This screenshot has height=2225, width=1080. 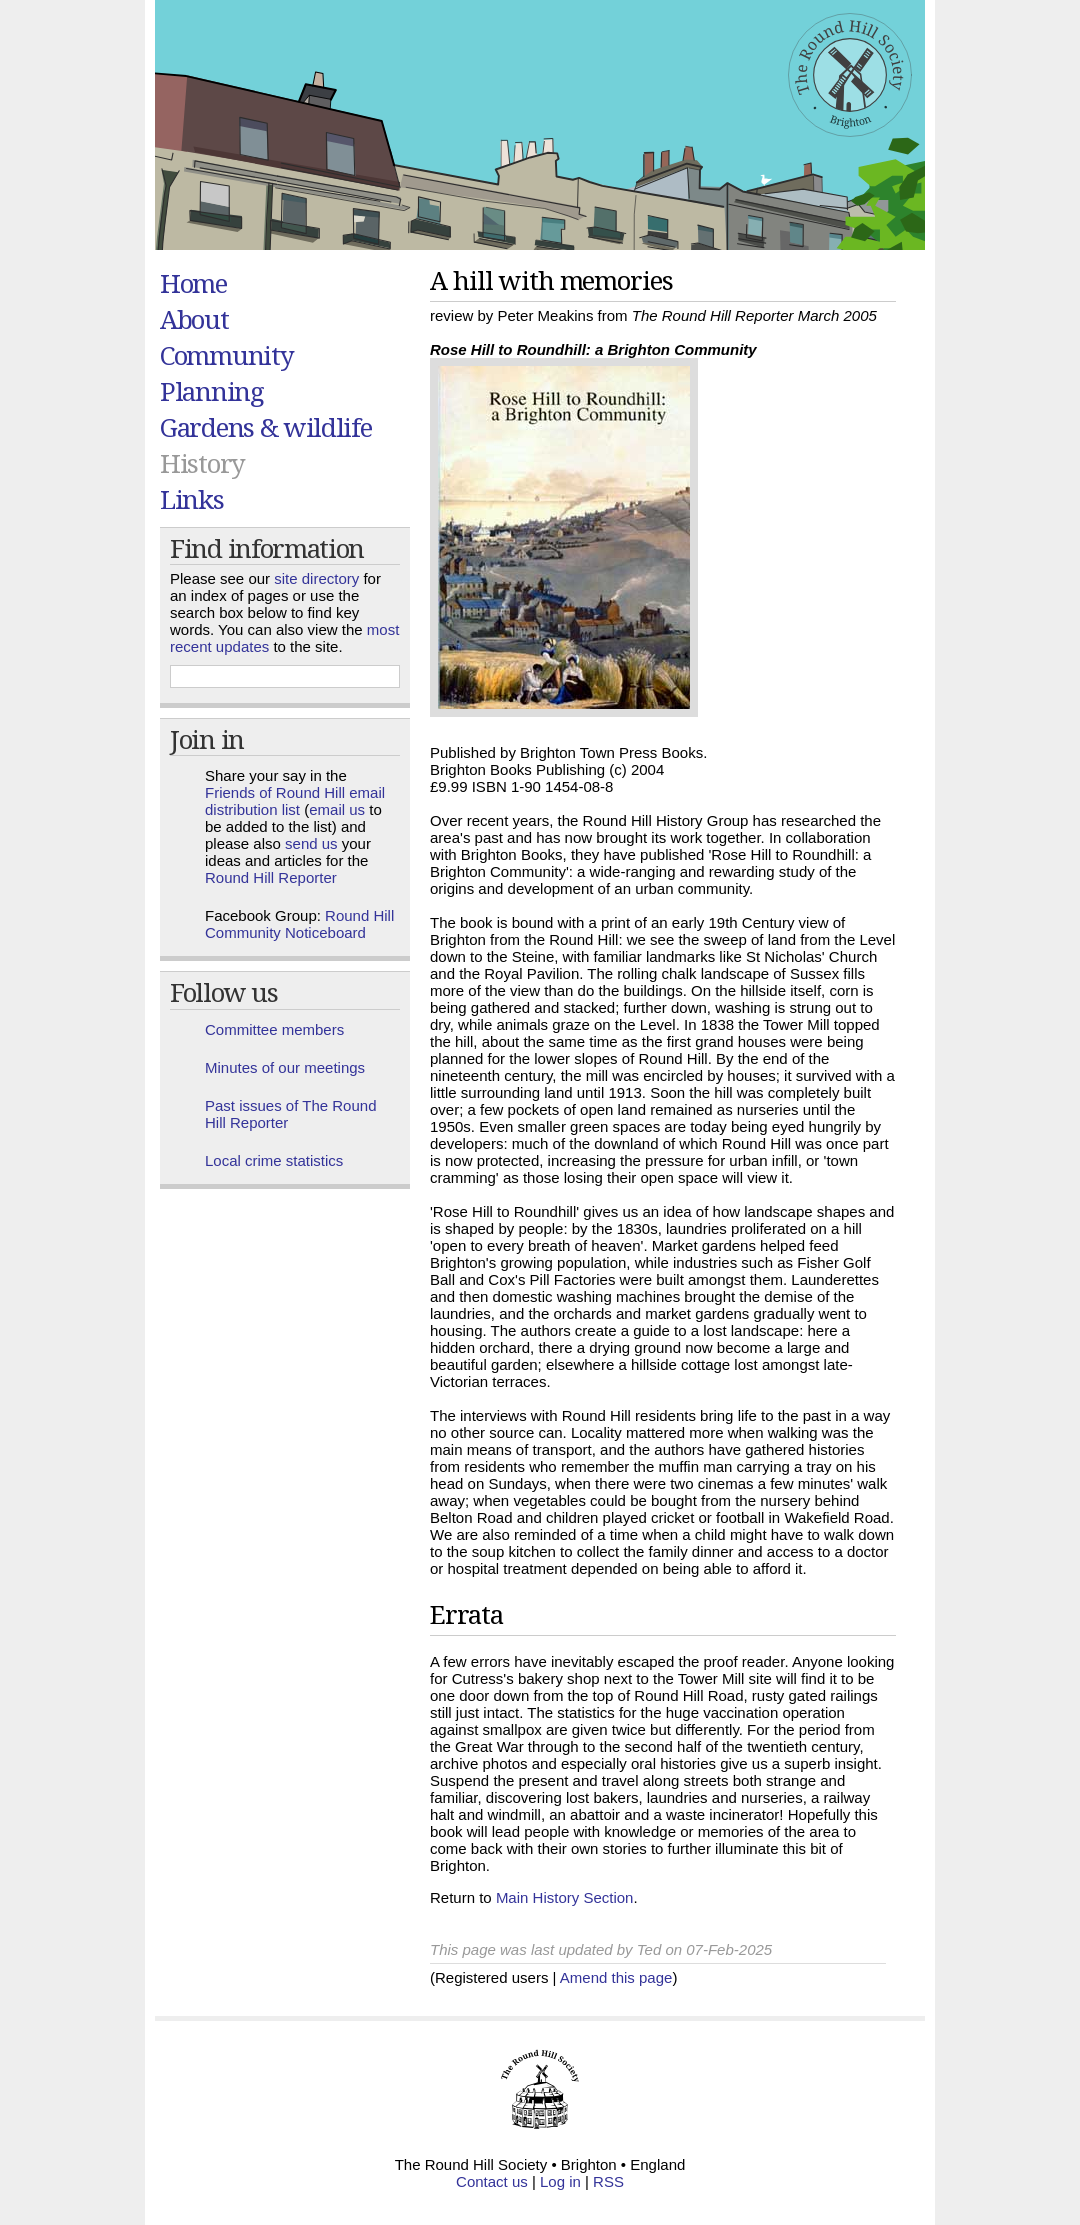 I want to click on site directory, so click(x=316, y=578).